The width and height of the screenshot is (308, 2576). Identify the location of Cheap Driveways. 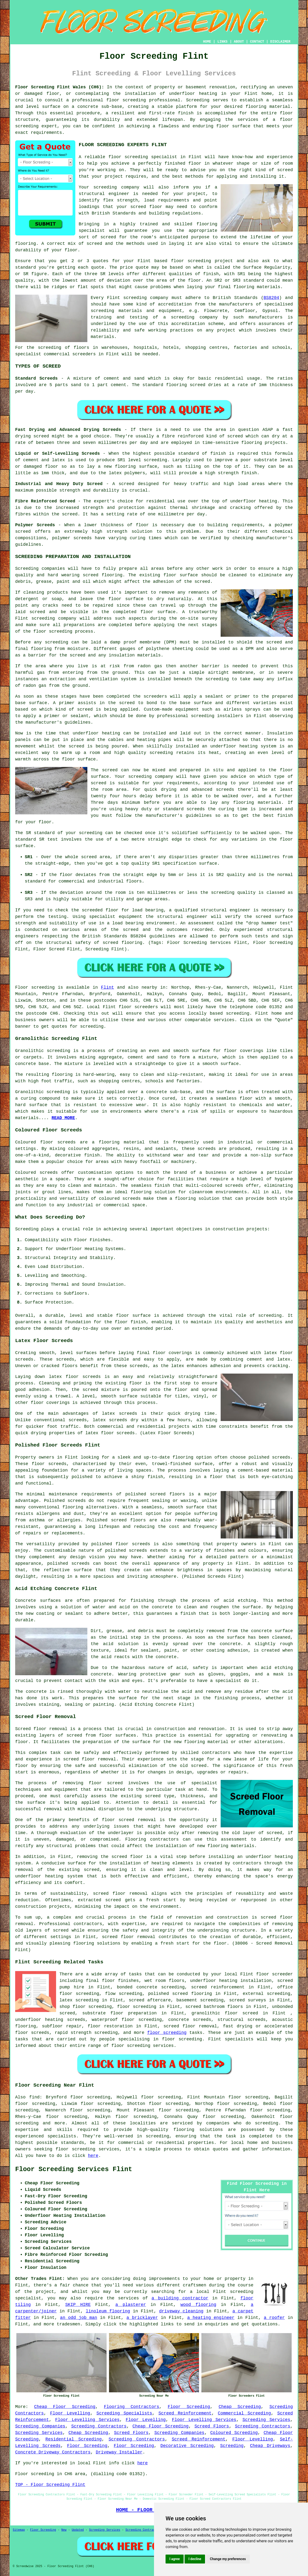
(270, 2445).